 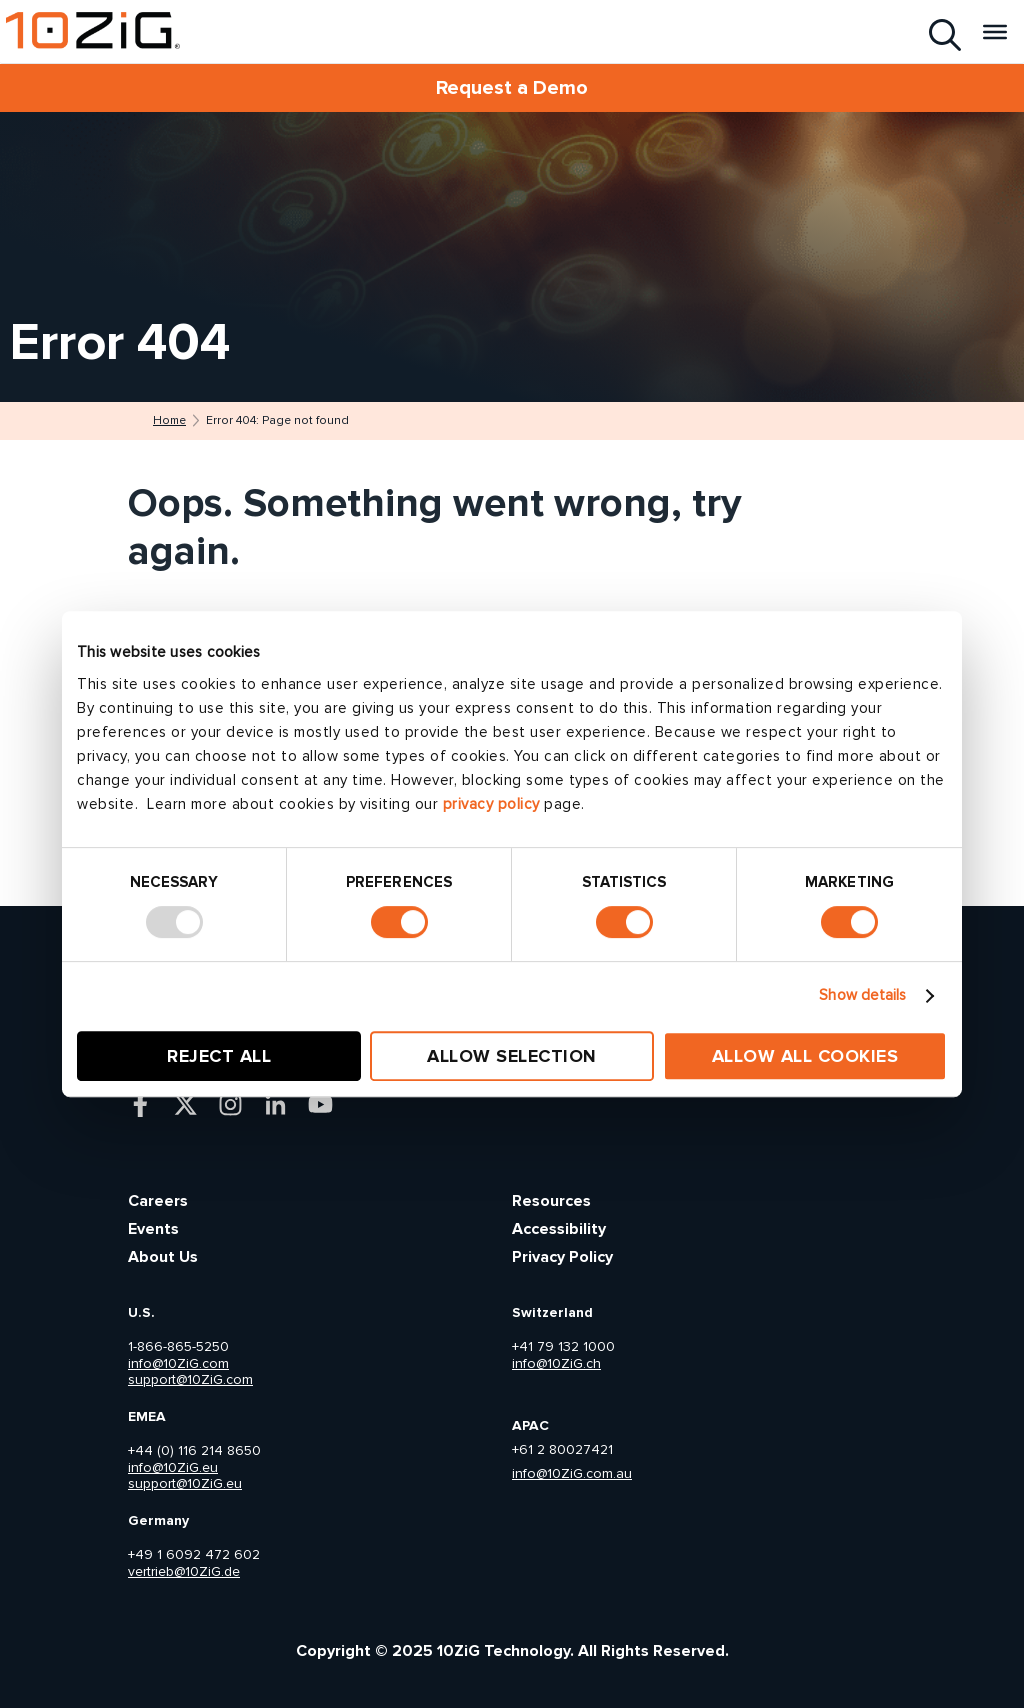 What do you see at coordinates (572, 1474) in the screenshot?
I see `info@10ZiG.com.au` at bounding box center [572, 1474].